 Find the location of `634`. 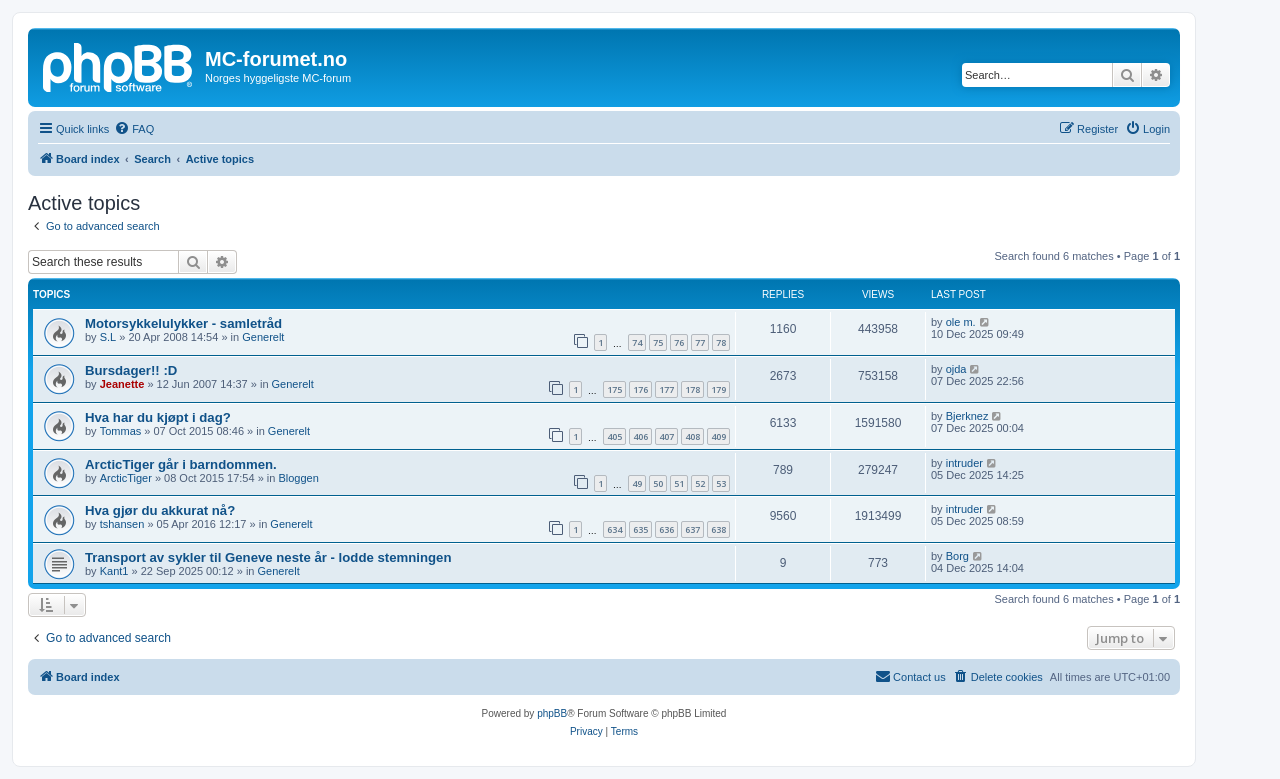

634 is located at coordinates (614, 529).